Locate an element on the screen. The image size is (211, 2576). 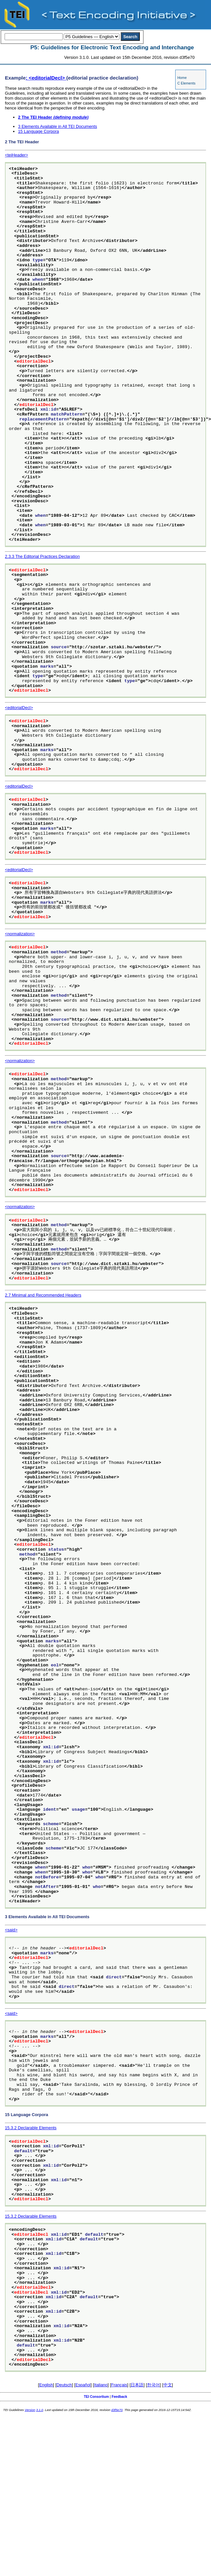
Home is located at coordinates (181, 78).